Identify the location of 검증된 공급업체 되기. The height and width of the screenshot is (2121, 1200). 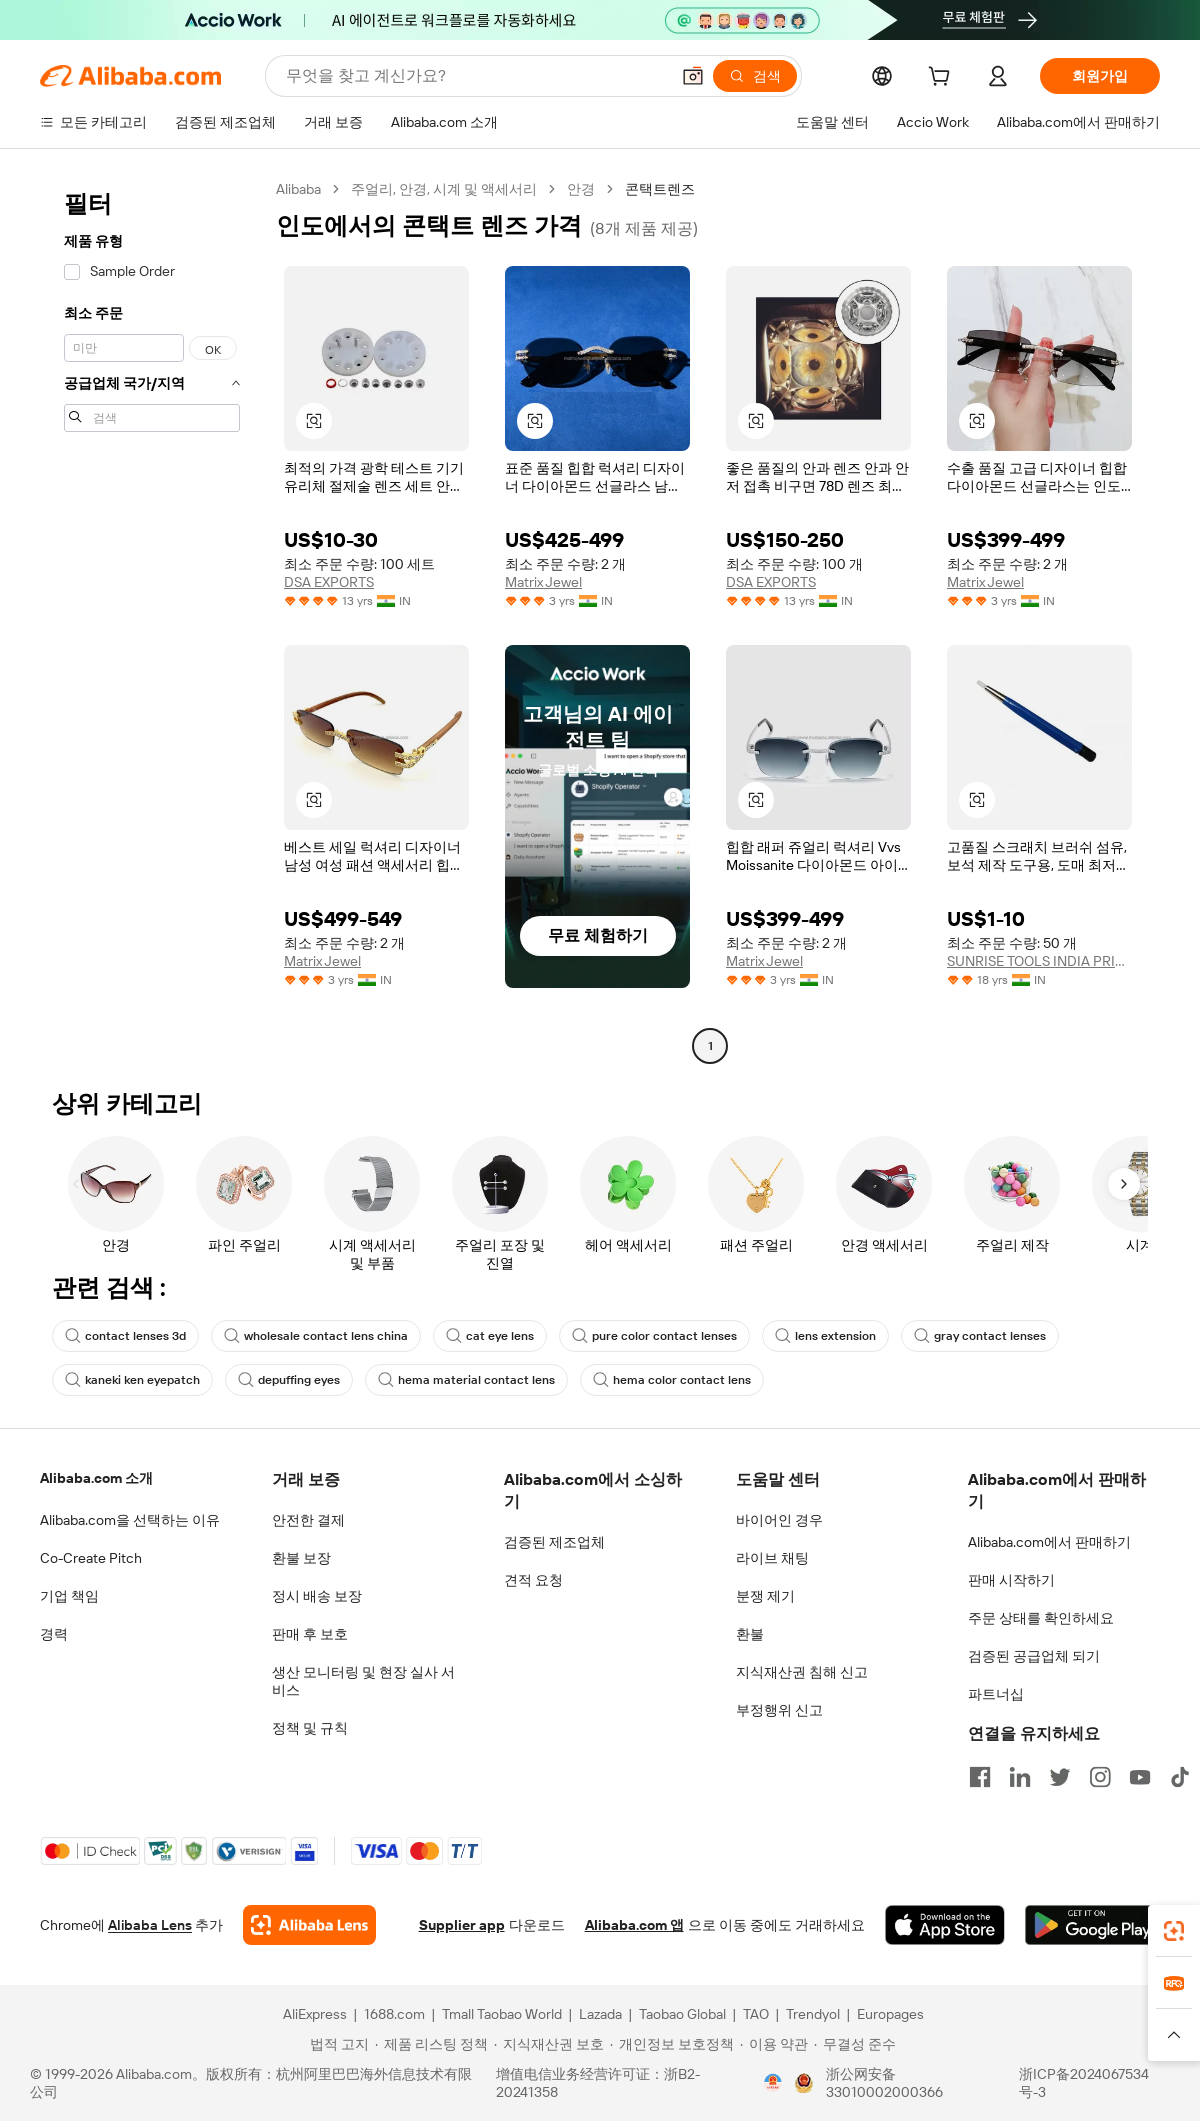
(1034, 1656).